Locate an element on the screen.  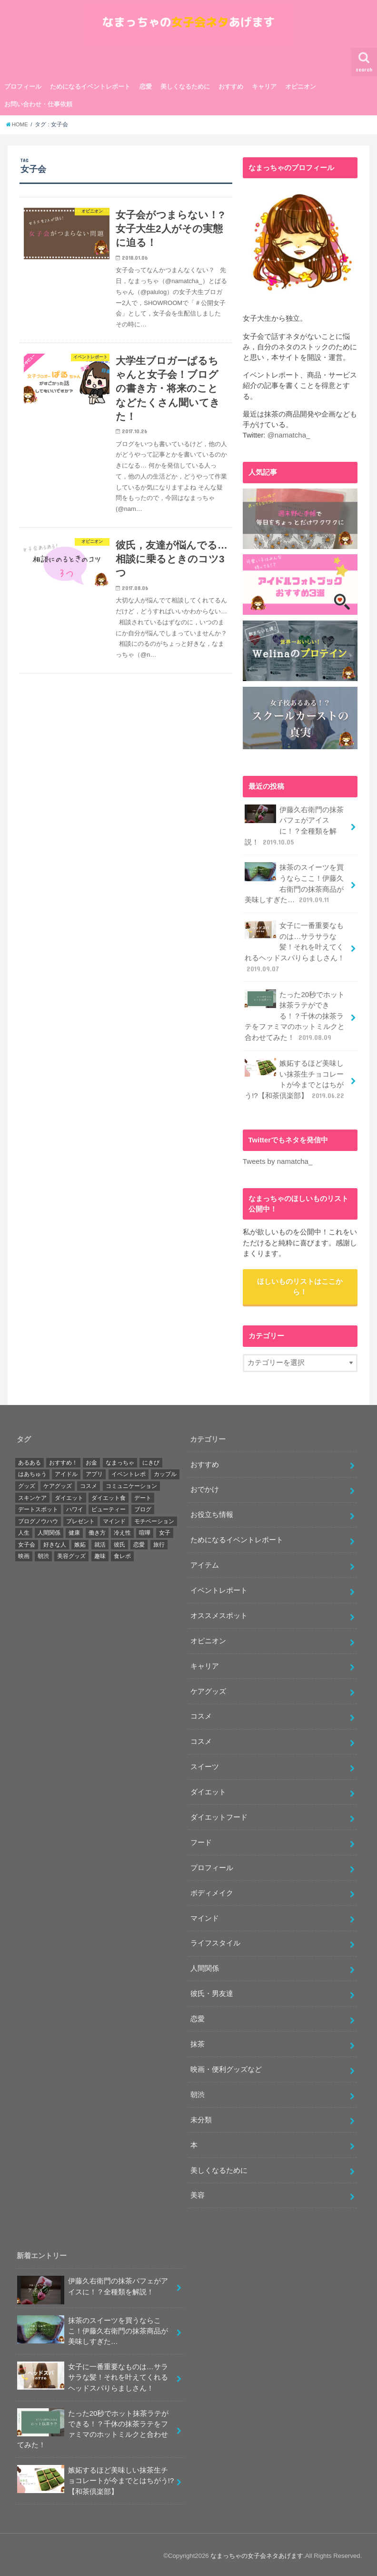
スキンケア is located at coordinates (32, 1495).